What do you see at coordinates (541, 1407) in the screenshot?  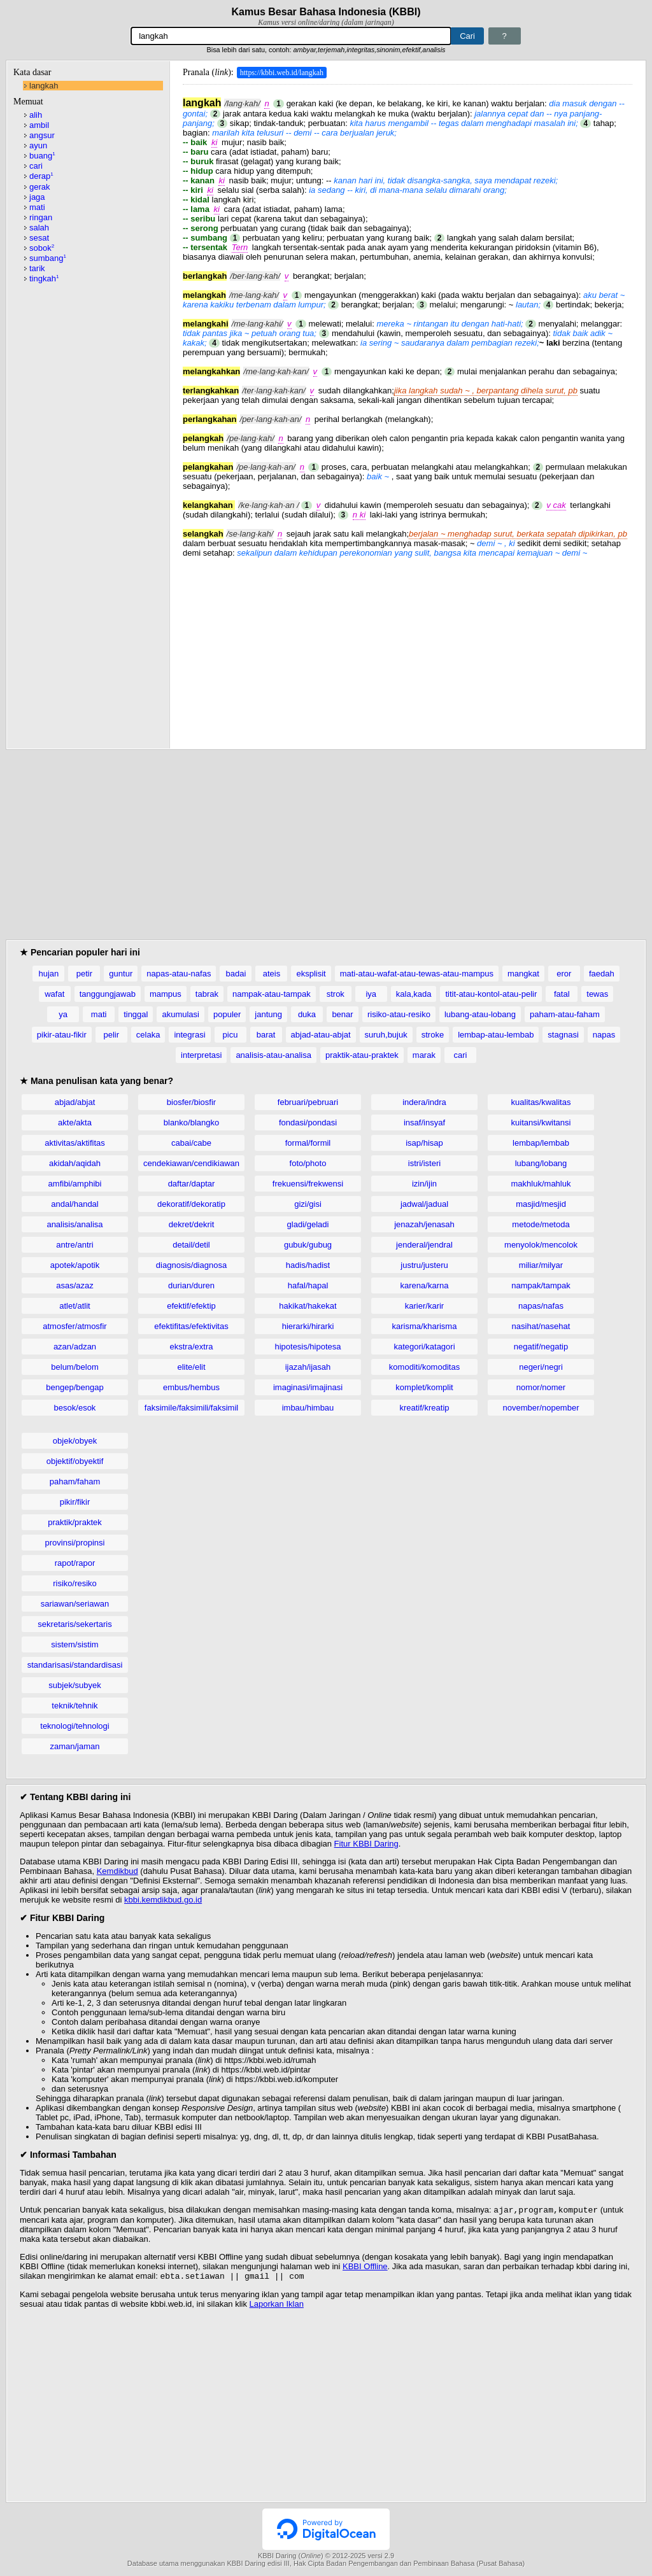 I see `november/nopember` at bounding box center [541, 1407].